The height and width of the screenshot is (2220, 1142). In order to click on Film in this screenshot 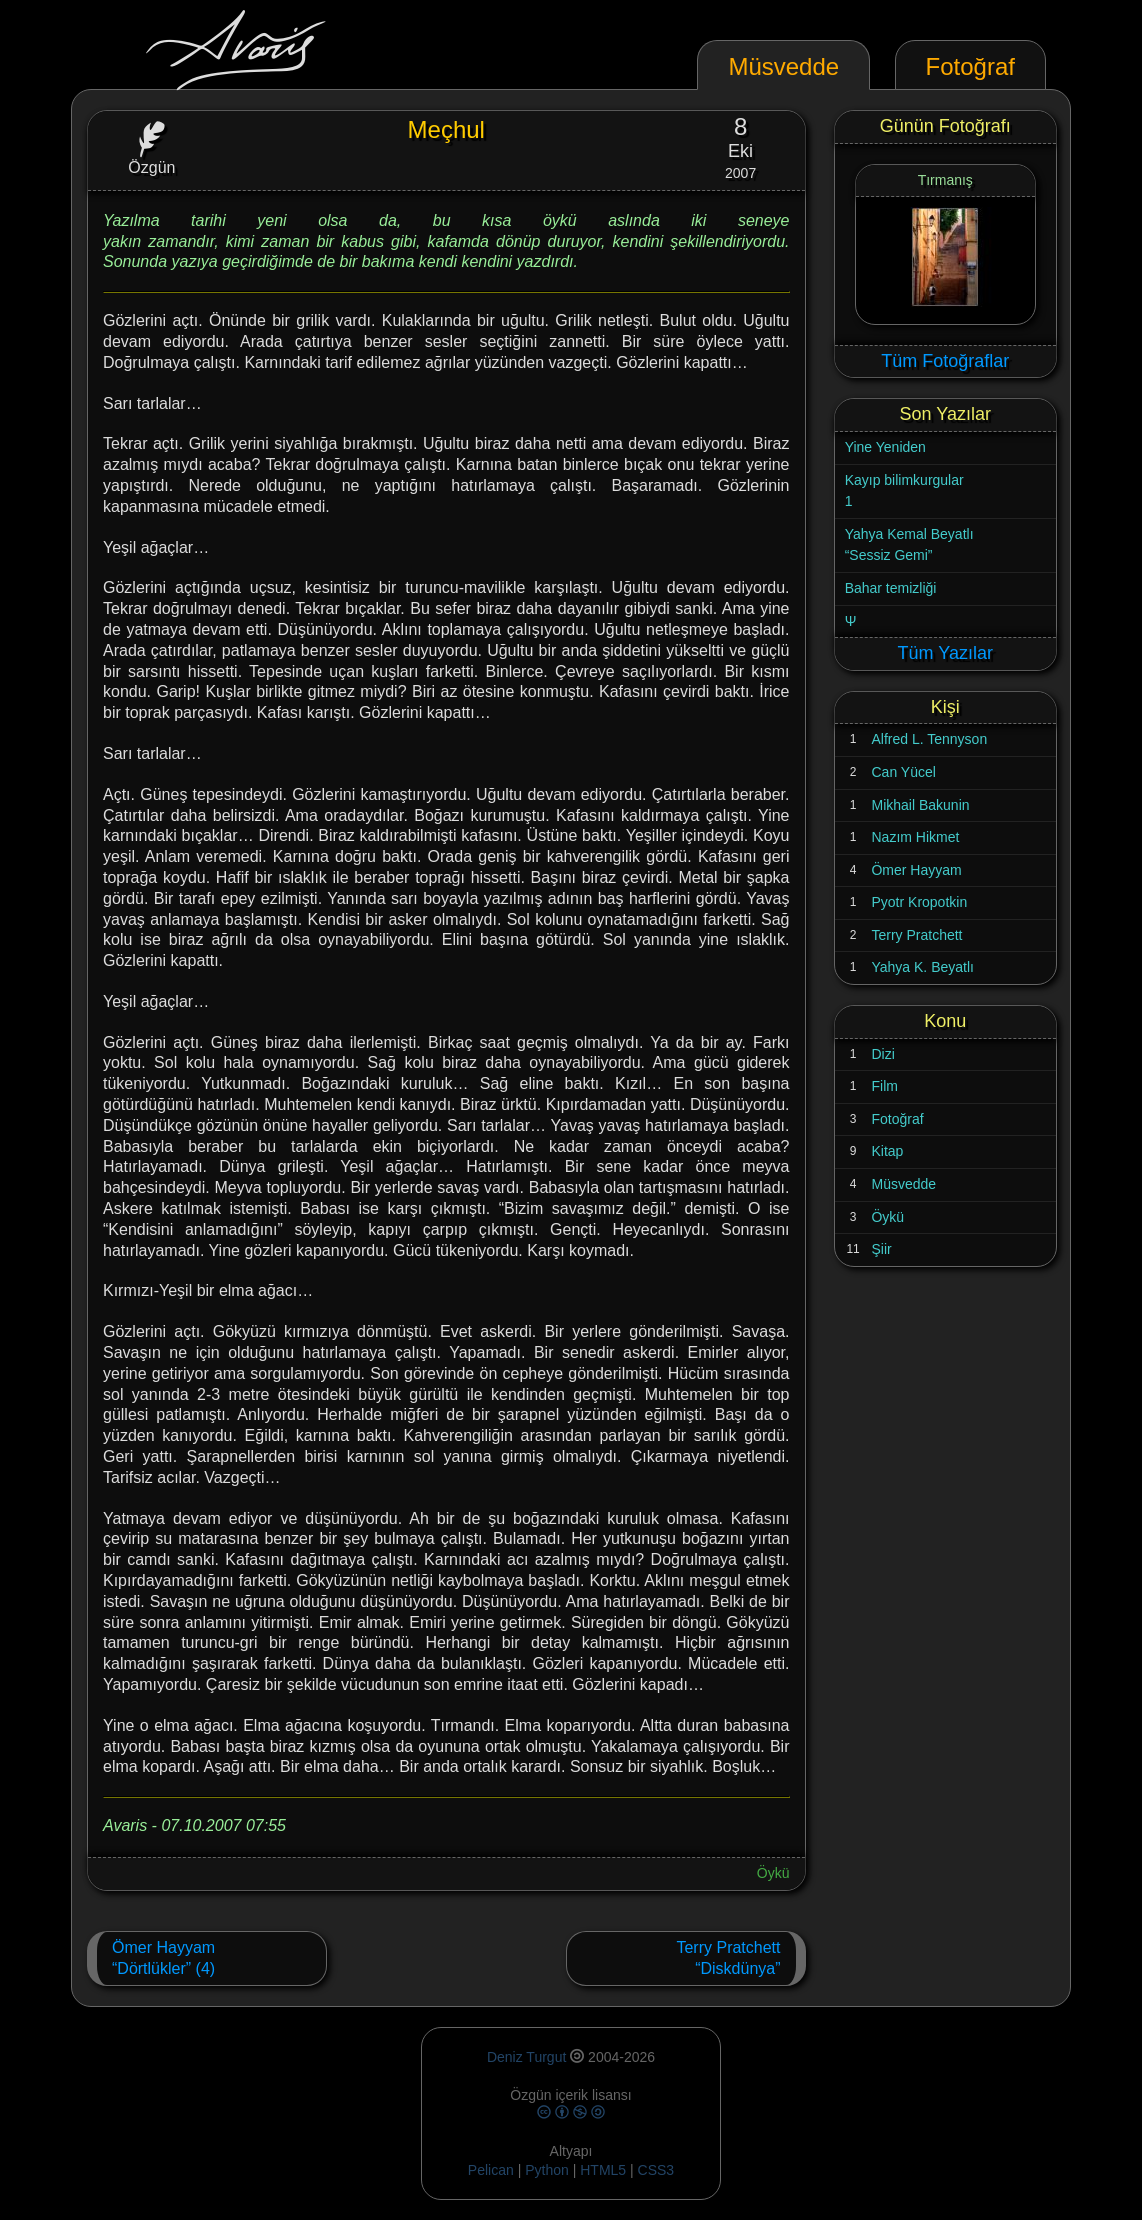, I will do `click(884, 1086)`.